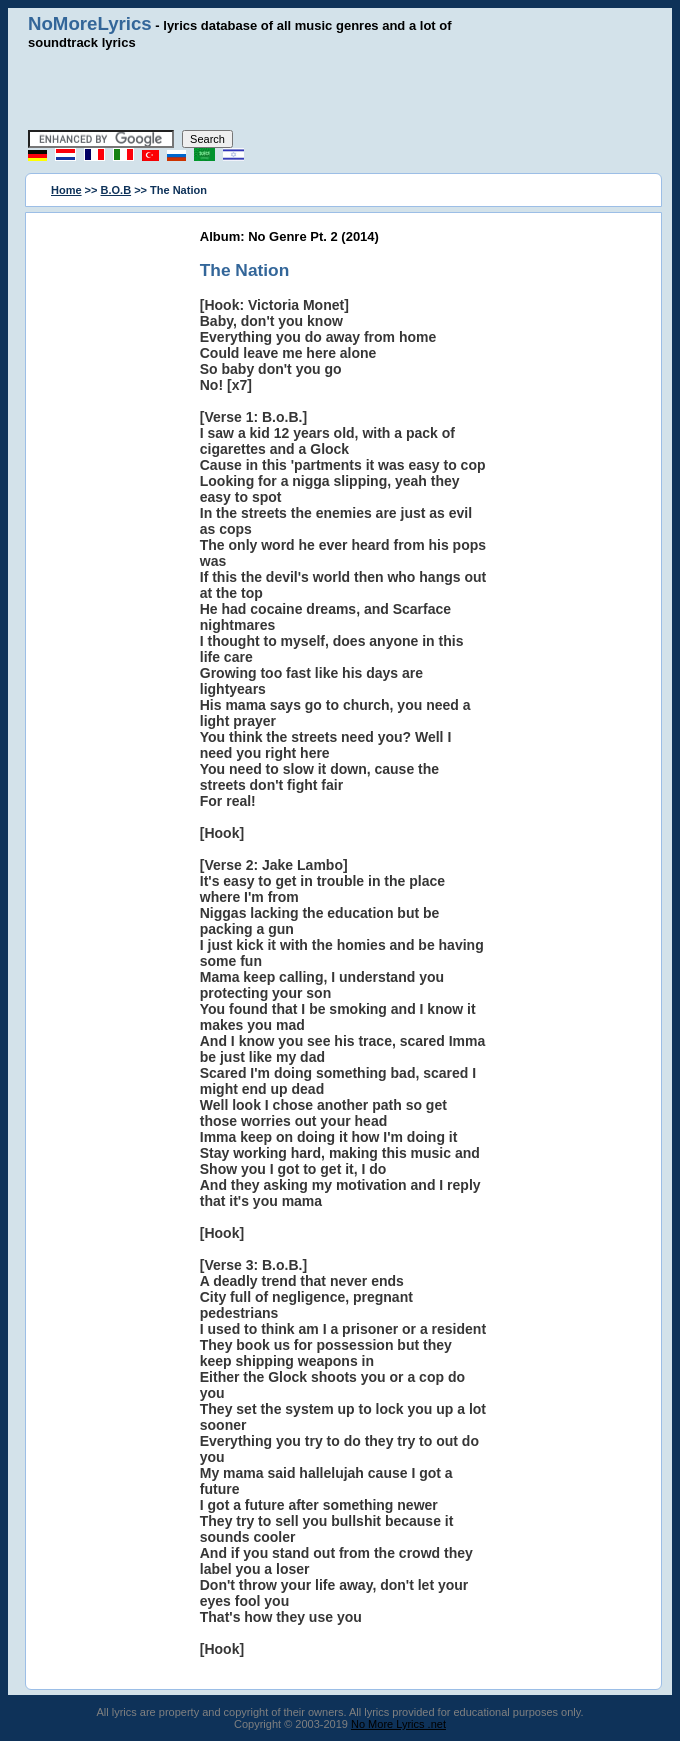 Image resolution: width=680 pixels, height=1741 pixels. What do you see at coordinates (116, 190) in the screenshot?
I see `B.O.B` at bounding box center [116, 190].